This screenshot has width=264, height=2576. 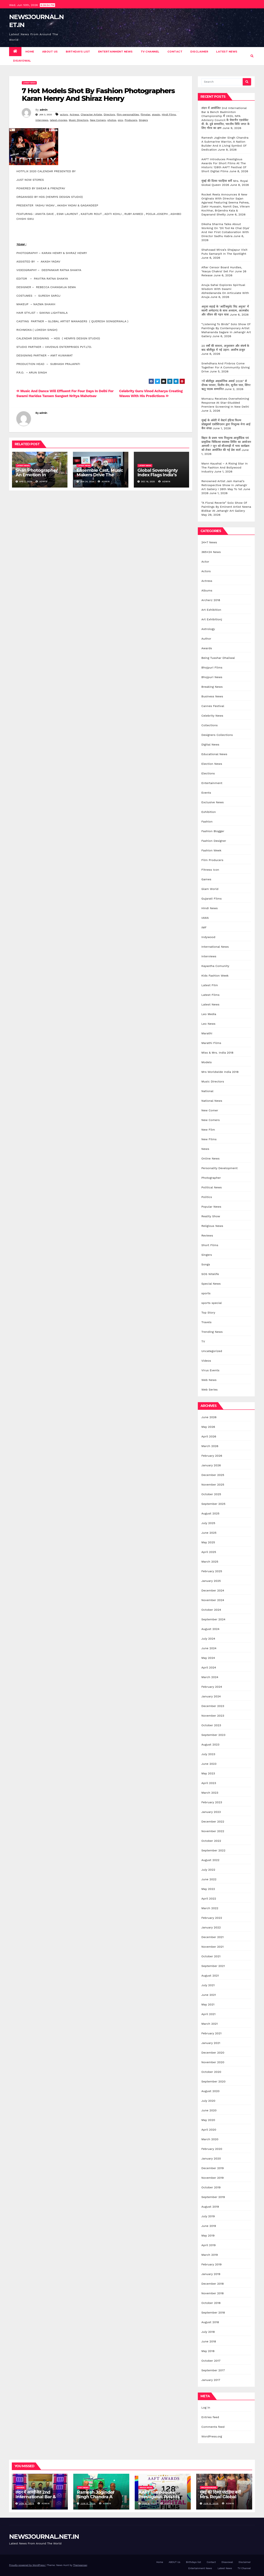 I want to click on July 2021, so click(x=208, y=1985).